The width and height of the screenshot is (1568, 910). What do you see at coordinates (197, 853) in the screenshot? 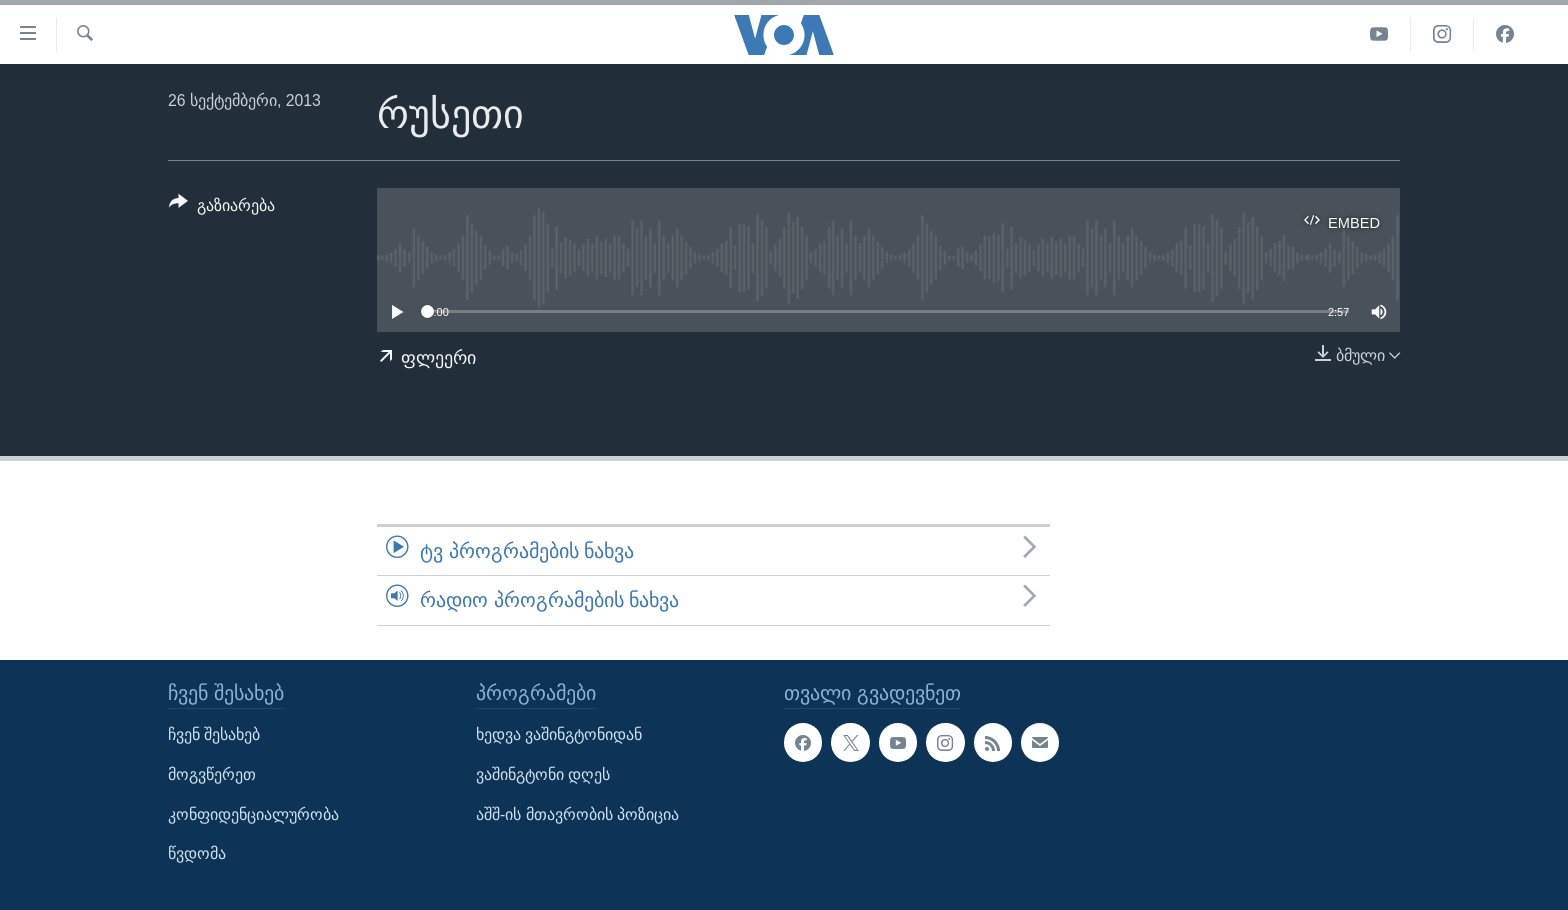
I see `წვდომა` at bounding box center [197, 853].